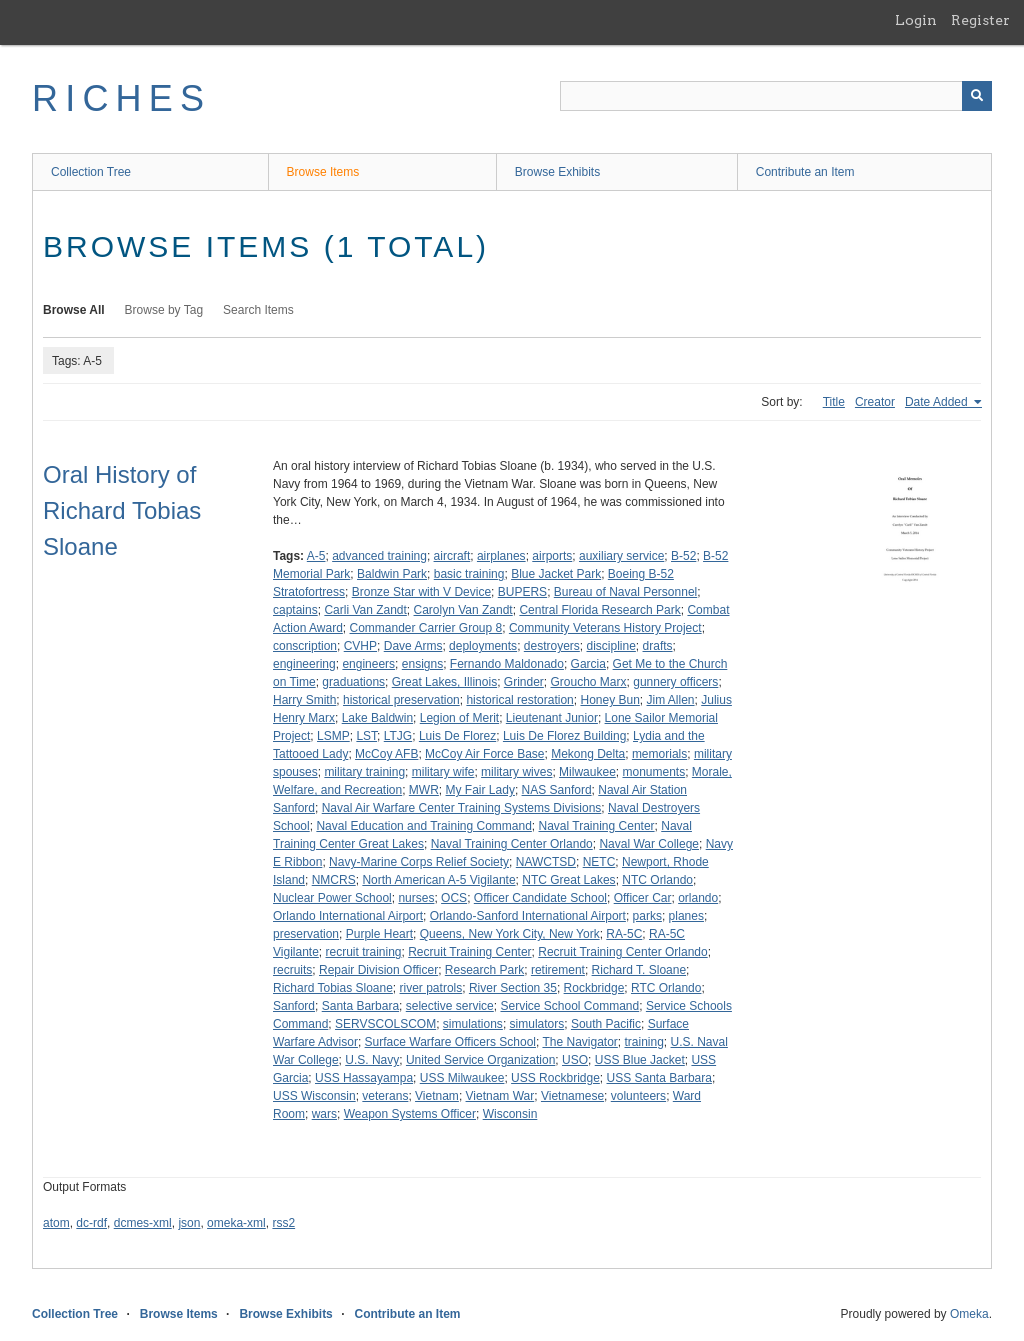 Image resolution: width=1024 pixels, height=1341 pixels. I want to click on Title [Sort ascending Title], so click(834, 402).